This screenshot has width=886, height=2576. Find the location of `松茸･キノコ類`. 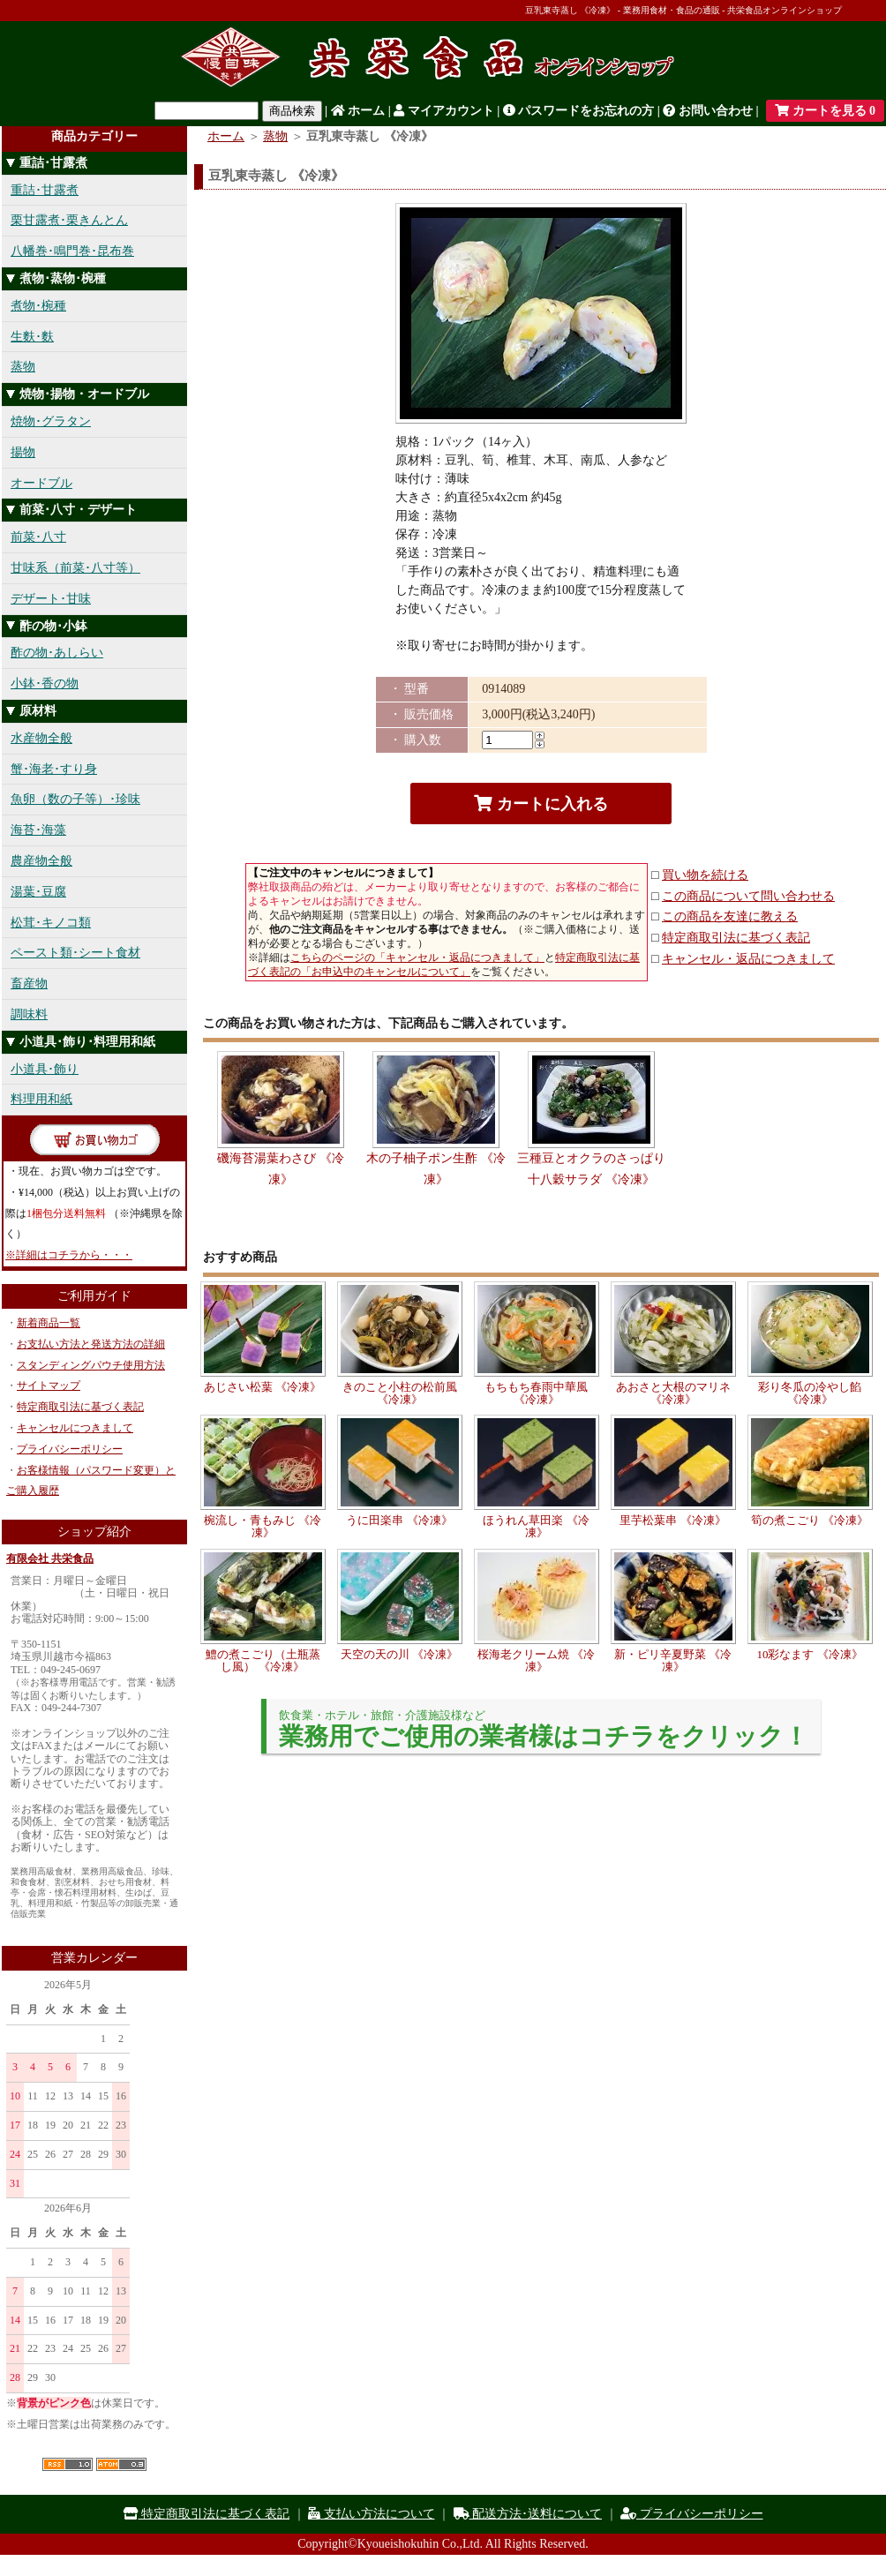

松茸･キノコ類 is located at coordinates (51, 922).